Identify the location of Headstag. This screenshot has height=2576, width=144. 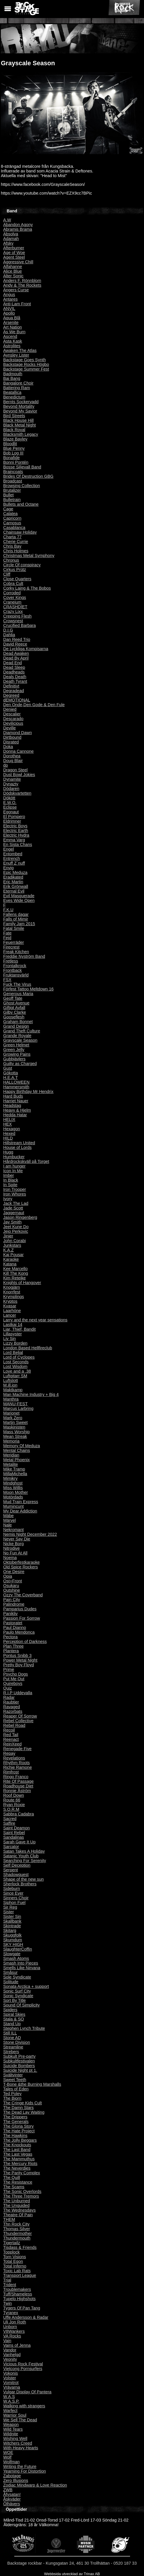
(12, 1105).